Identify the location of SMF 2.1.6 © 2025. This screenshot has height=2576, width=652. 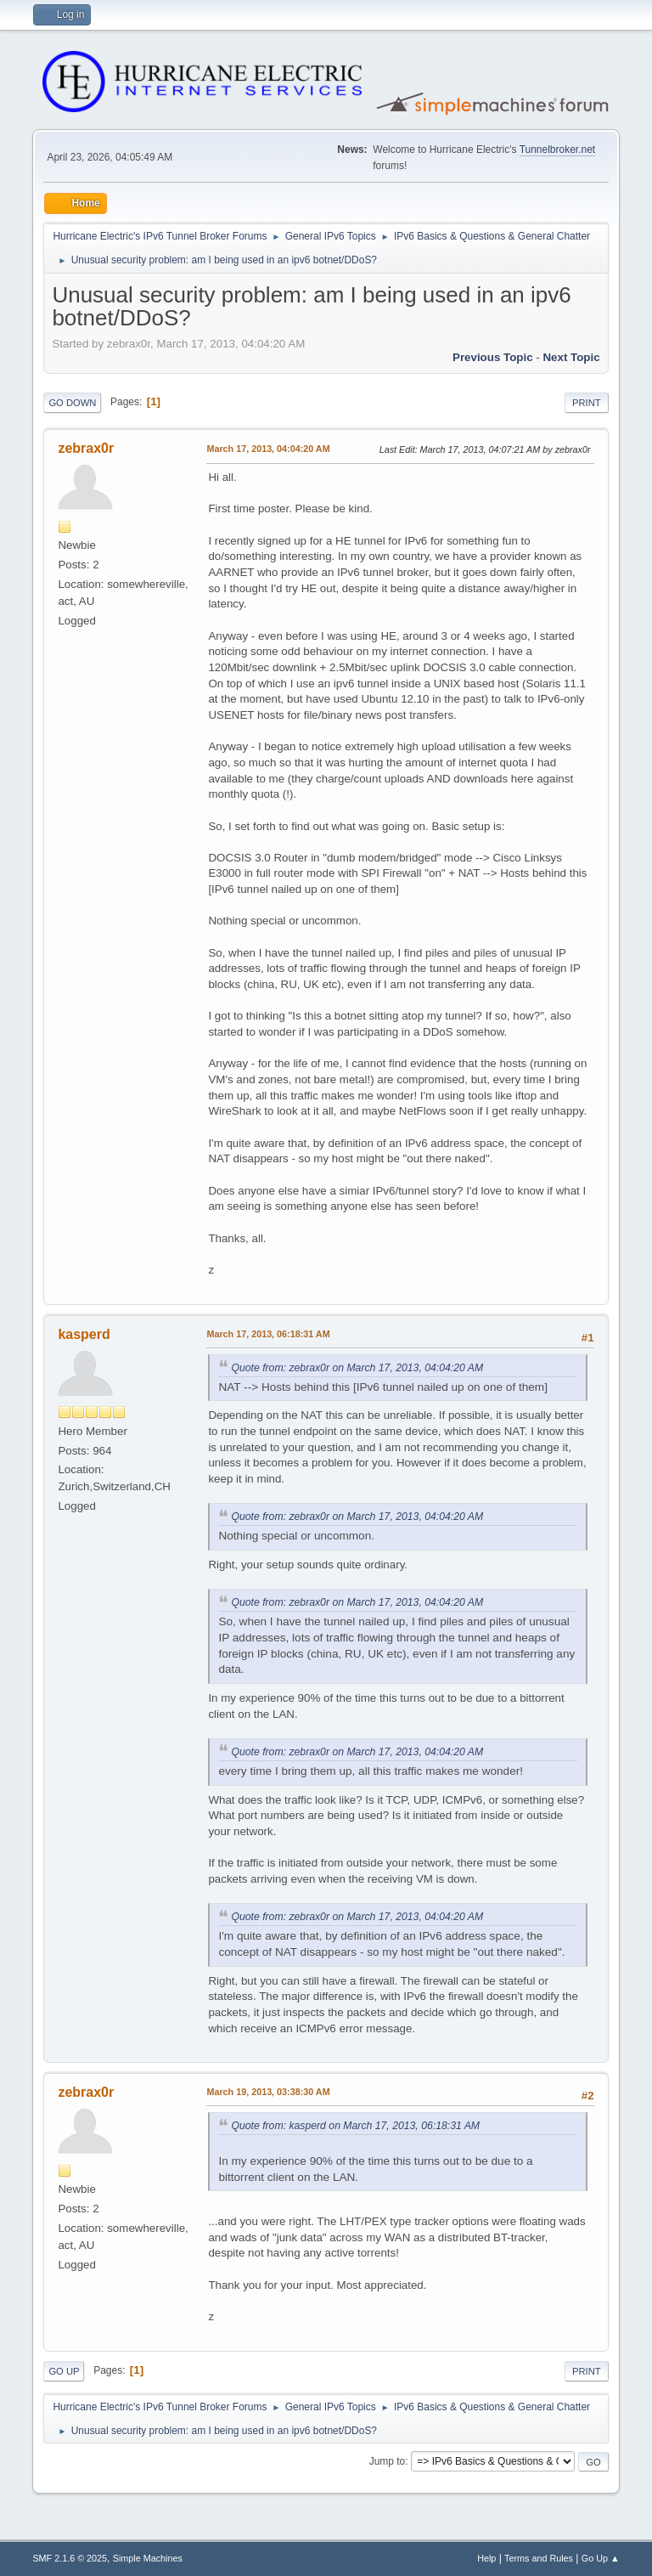
(69, 2558).